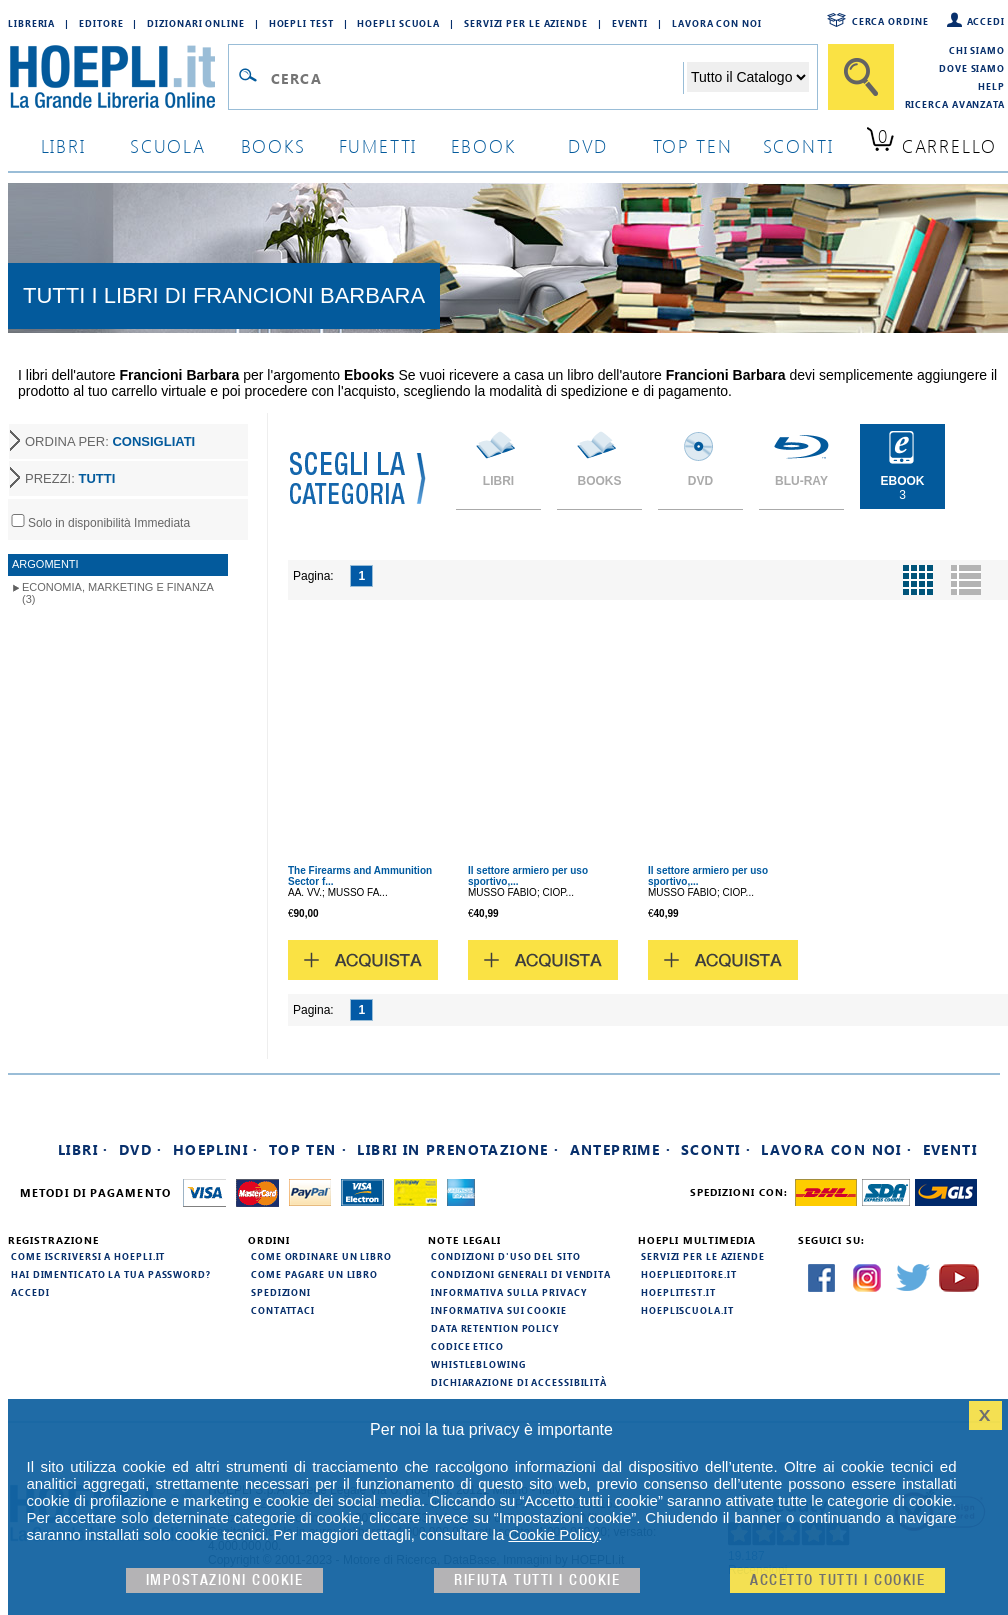 Image resolution: width=1008 pixels, height=1615 pixels. Describe the element at coordinates (630, 23) in the screenshot. I see `Eventi` at that location.